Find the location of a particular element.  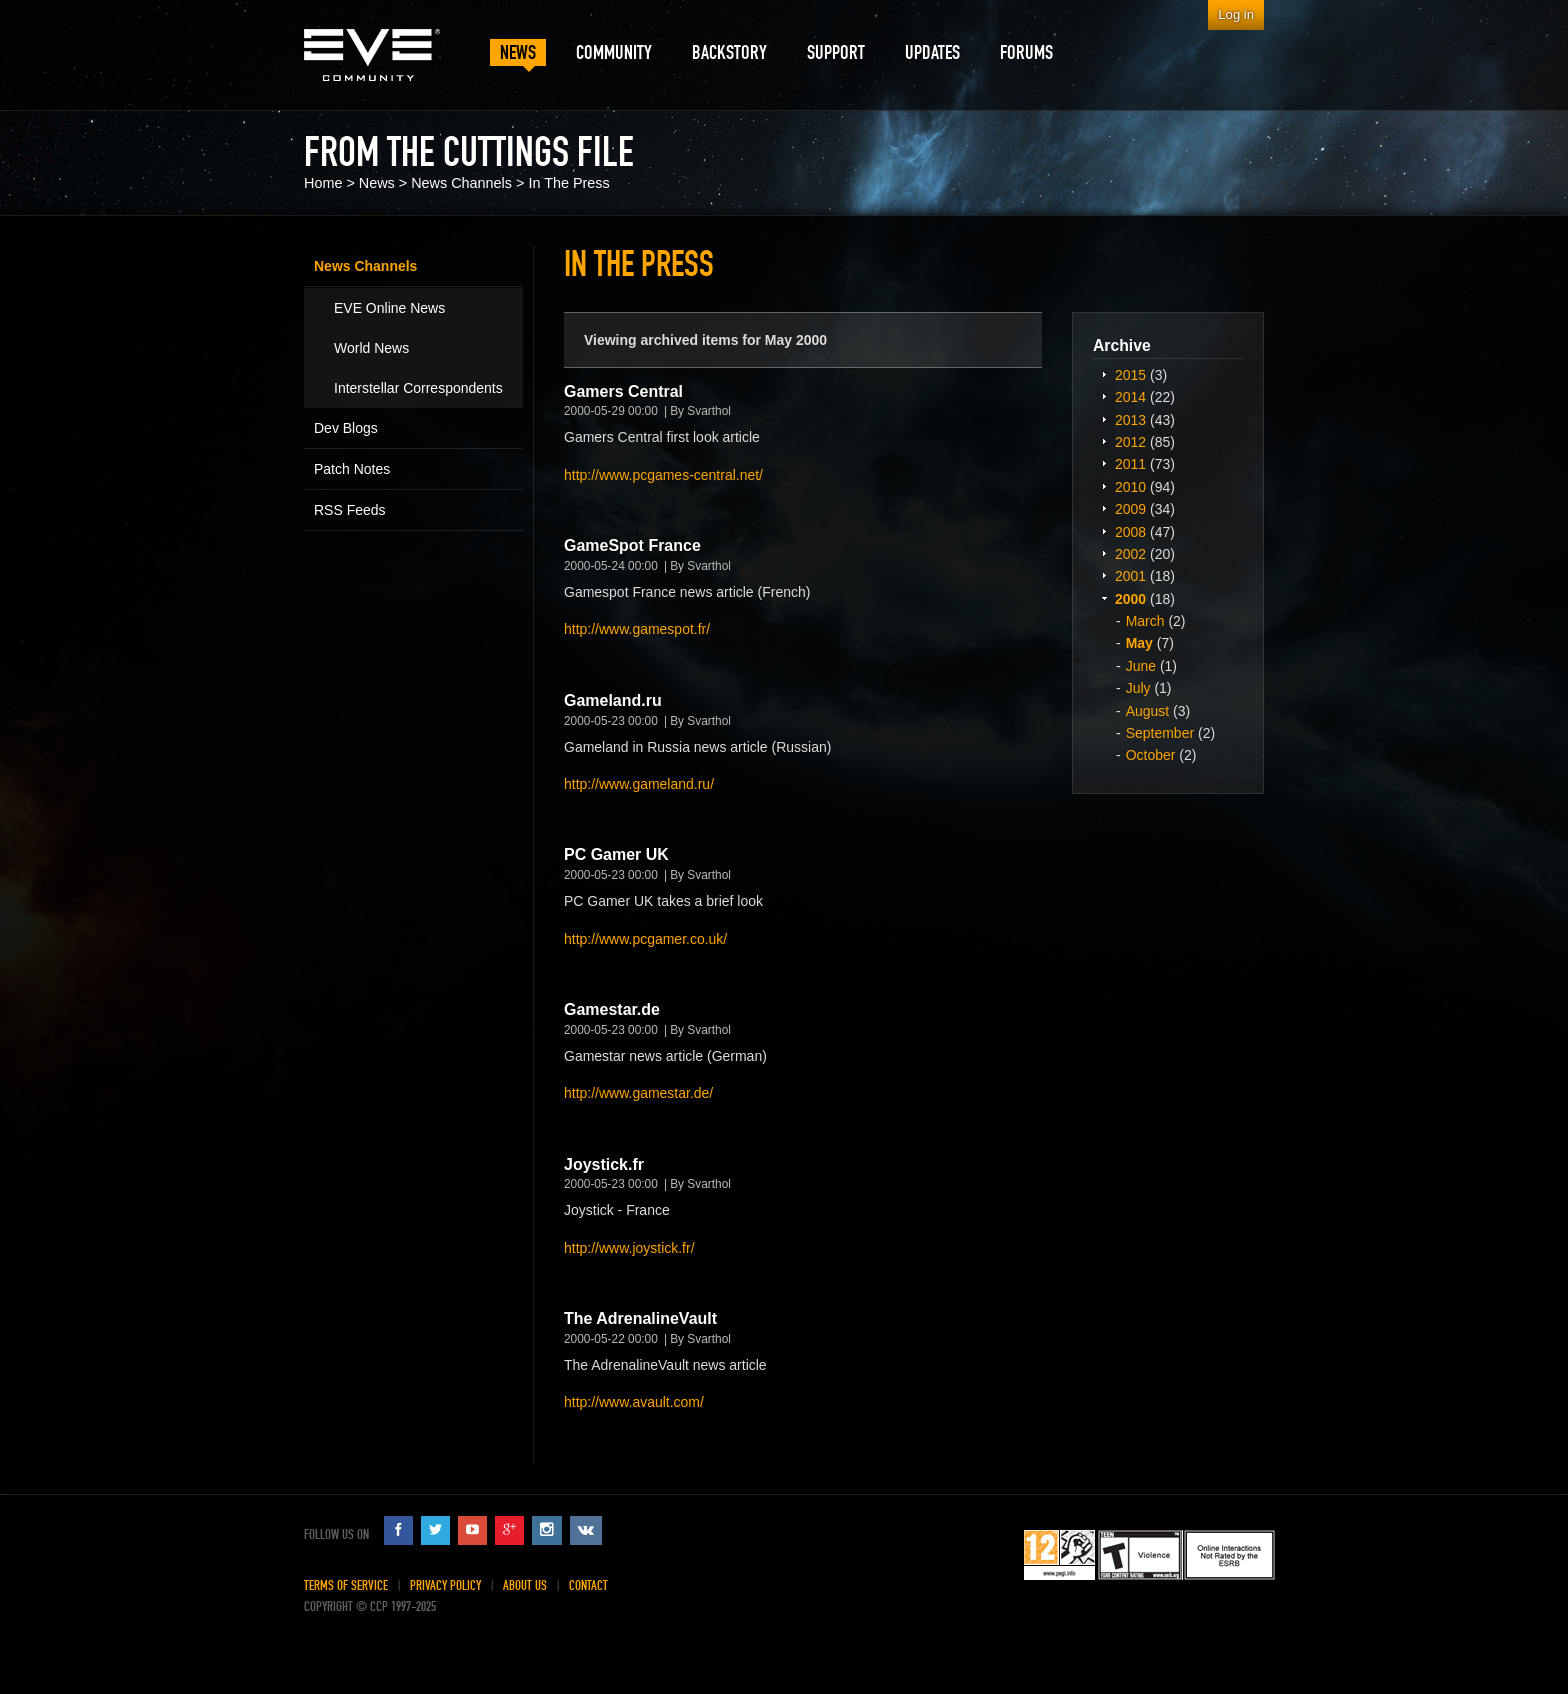

Dev Blogs is located at coordinates (346, 428).